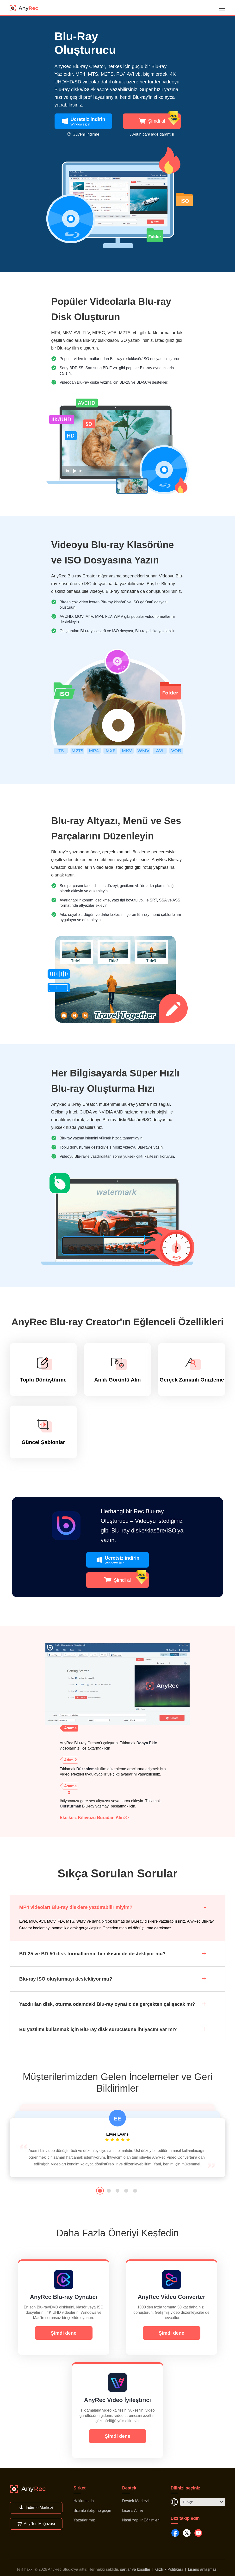 The image size is (235, 2576). Describe the element at coordinates (203, 2569) in the screenshot. I see `Lisans anlaşması` at that location.